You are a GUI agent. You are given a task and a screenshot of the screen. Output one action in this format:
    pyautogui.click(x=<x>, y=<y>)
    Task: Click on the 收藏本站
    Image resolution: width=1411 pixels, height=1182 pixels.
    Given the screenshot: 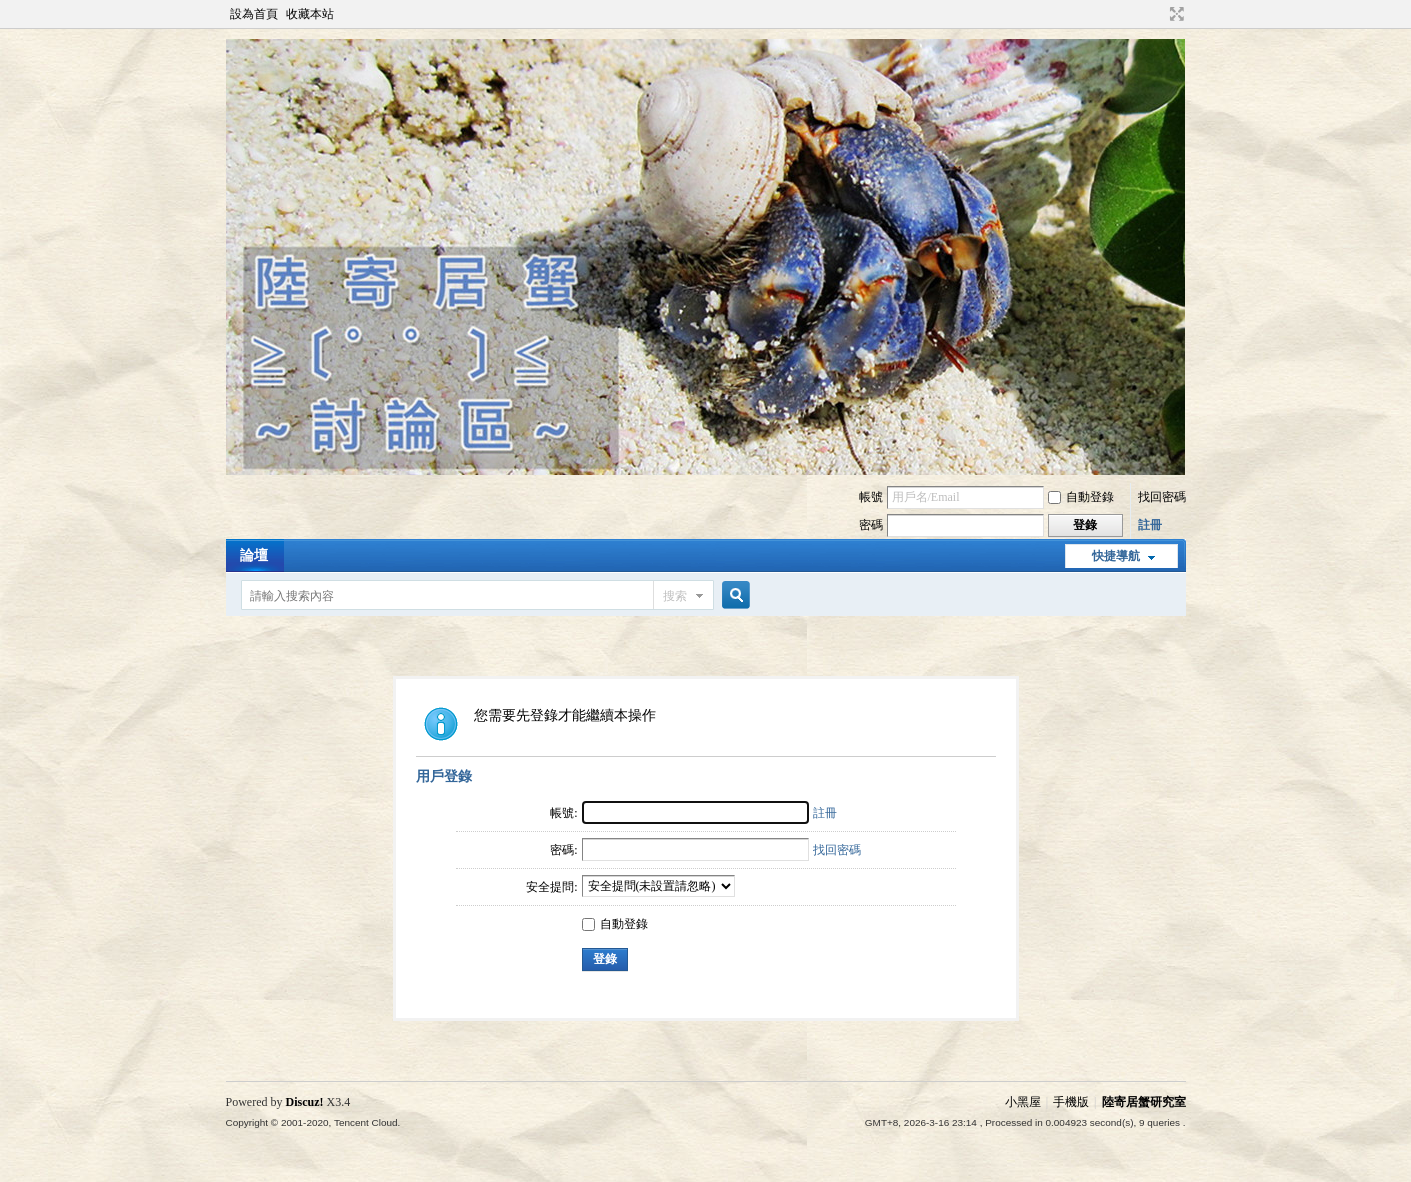 What is the action you would take?
    pyautogui.click(x=310, y=14)
    